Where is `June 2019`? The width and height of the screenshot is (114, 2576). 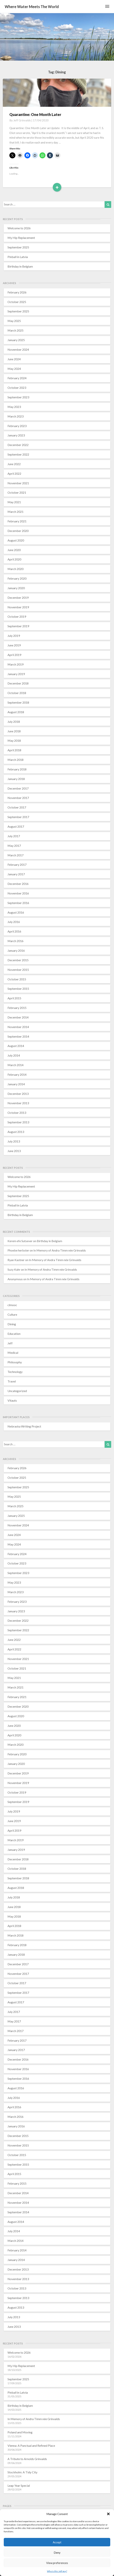
June 2019 is located at coordinates (14, 645).